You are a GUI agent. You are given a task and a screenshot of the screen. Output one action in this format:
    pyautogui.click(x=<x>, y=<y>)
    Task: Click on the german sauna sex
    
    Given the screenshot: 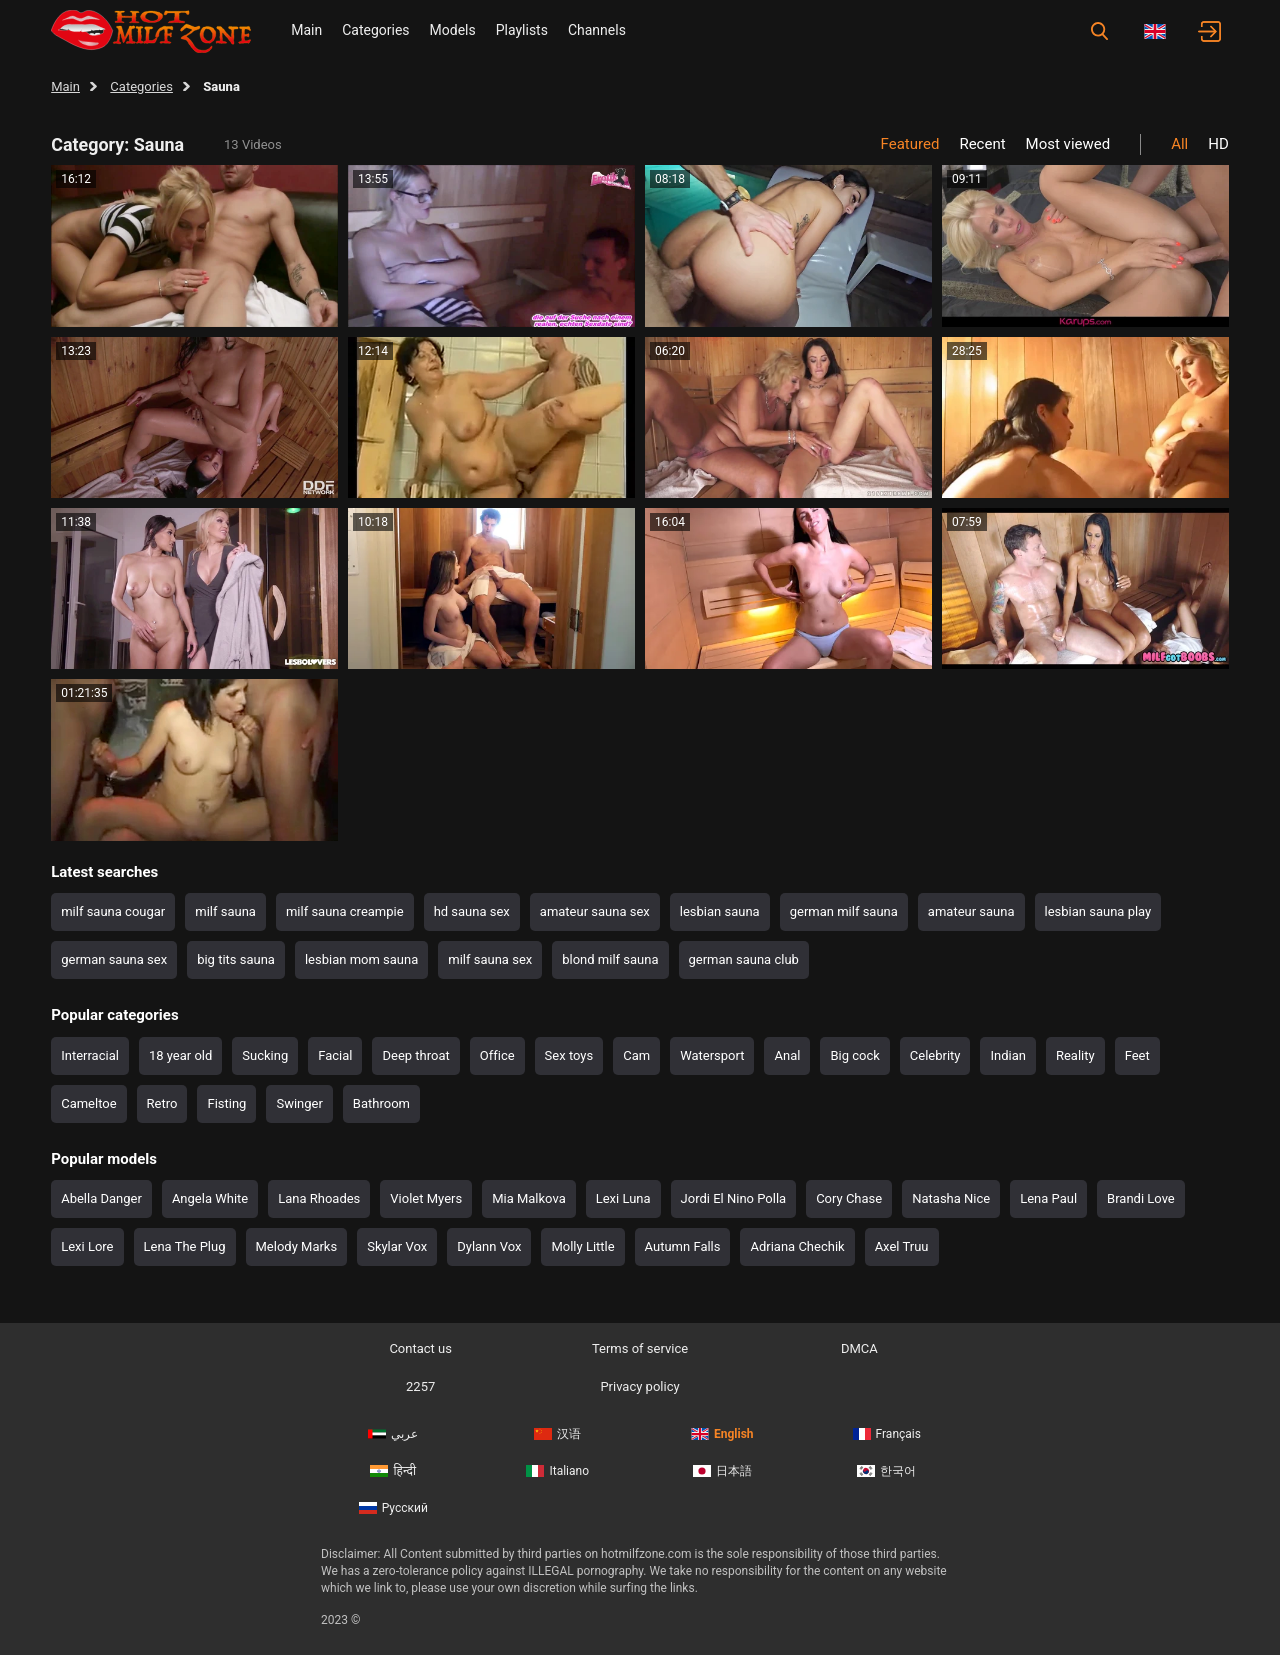 What is the action you would take?
    pyautogui.click(x=114, y=959)
    